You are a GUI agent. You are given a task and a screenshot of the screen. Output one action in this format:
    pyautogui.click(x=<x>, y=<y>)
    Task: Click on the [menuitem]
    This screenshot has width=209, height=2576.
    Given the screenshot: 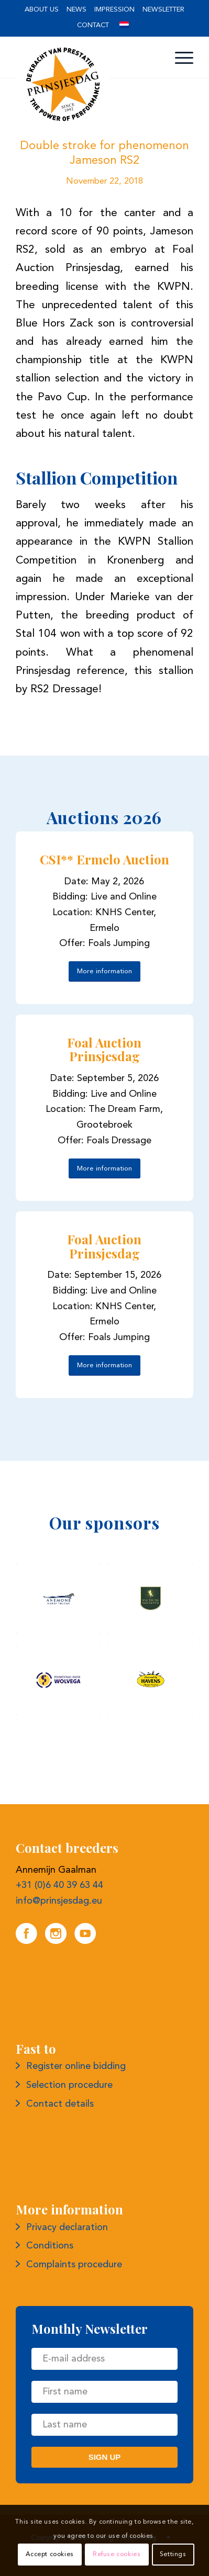 What is the action you would take?
    pyautogui.click(x=41, y=10)
    